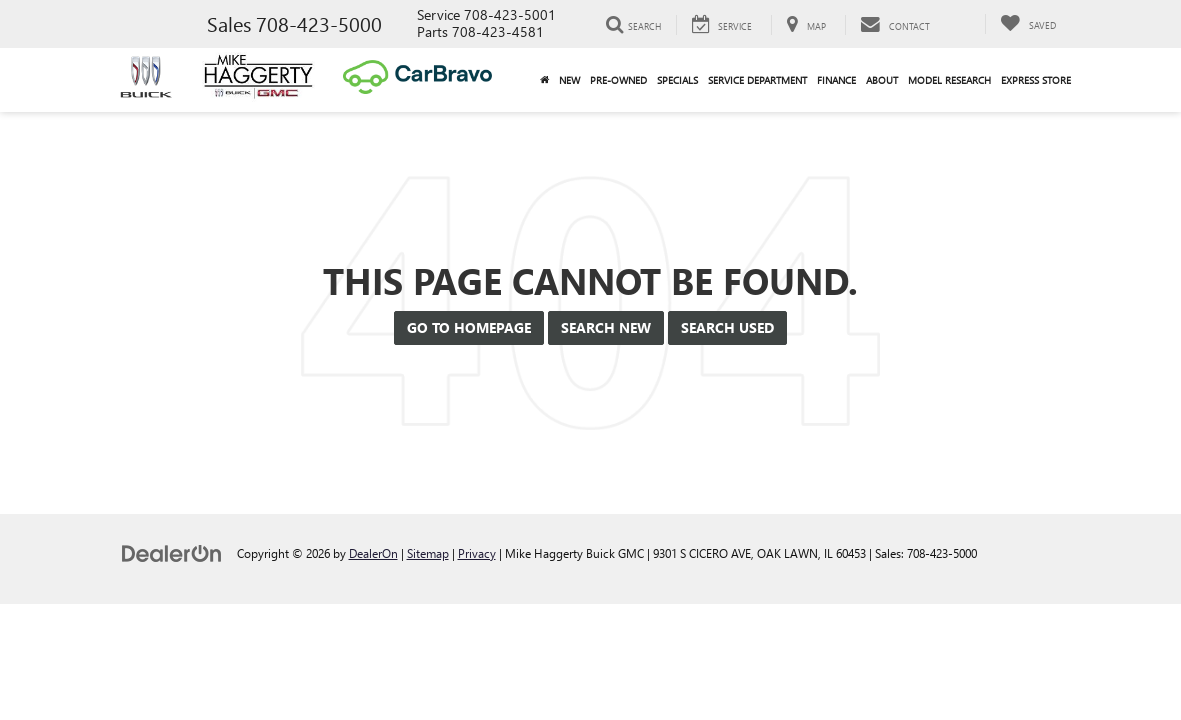  I want to click on [Home], so click(544, 80).